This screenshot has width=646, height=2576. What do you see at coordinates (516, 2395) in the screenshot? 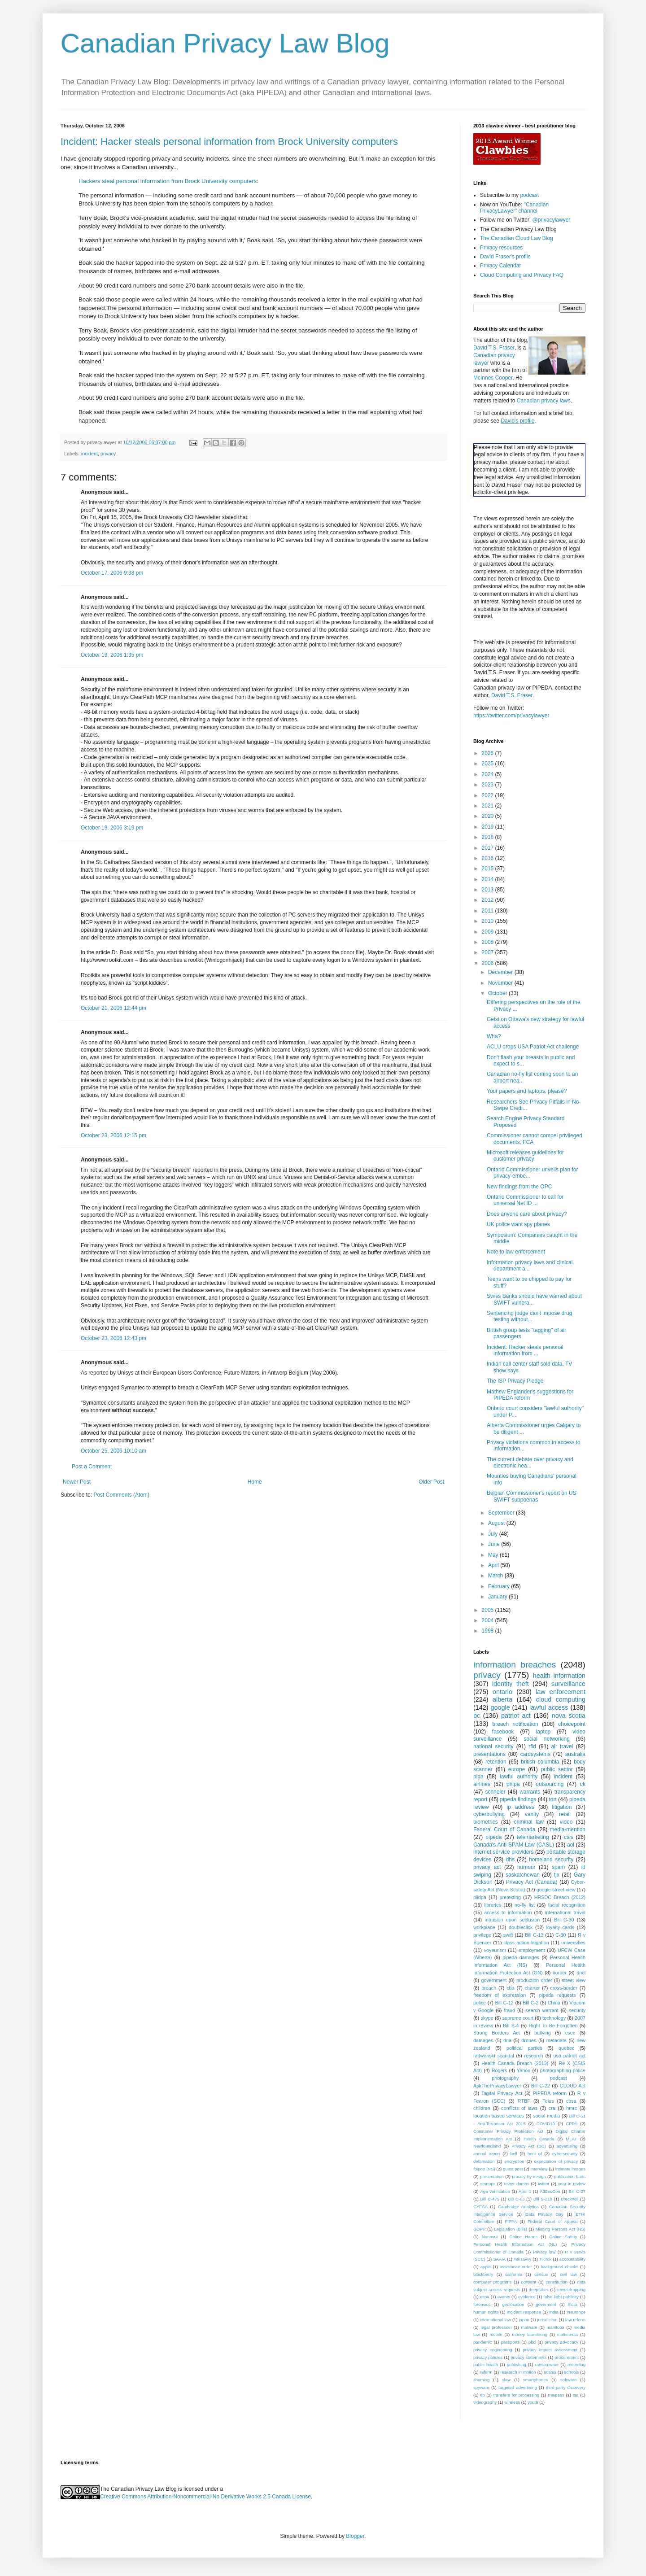
I see `transfers for processing` at bounding box center [516, 2395].